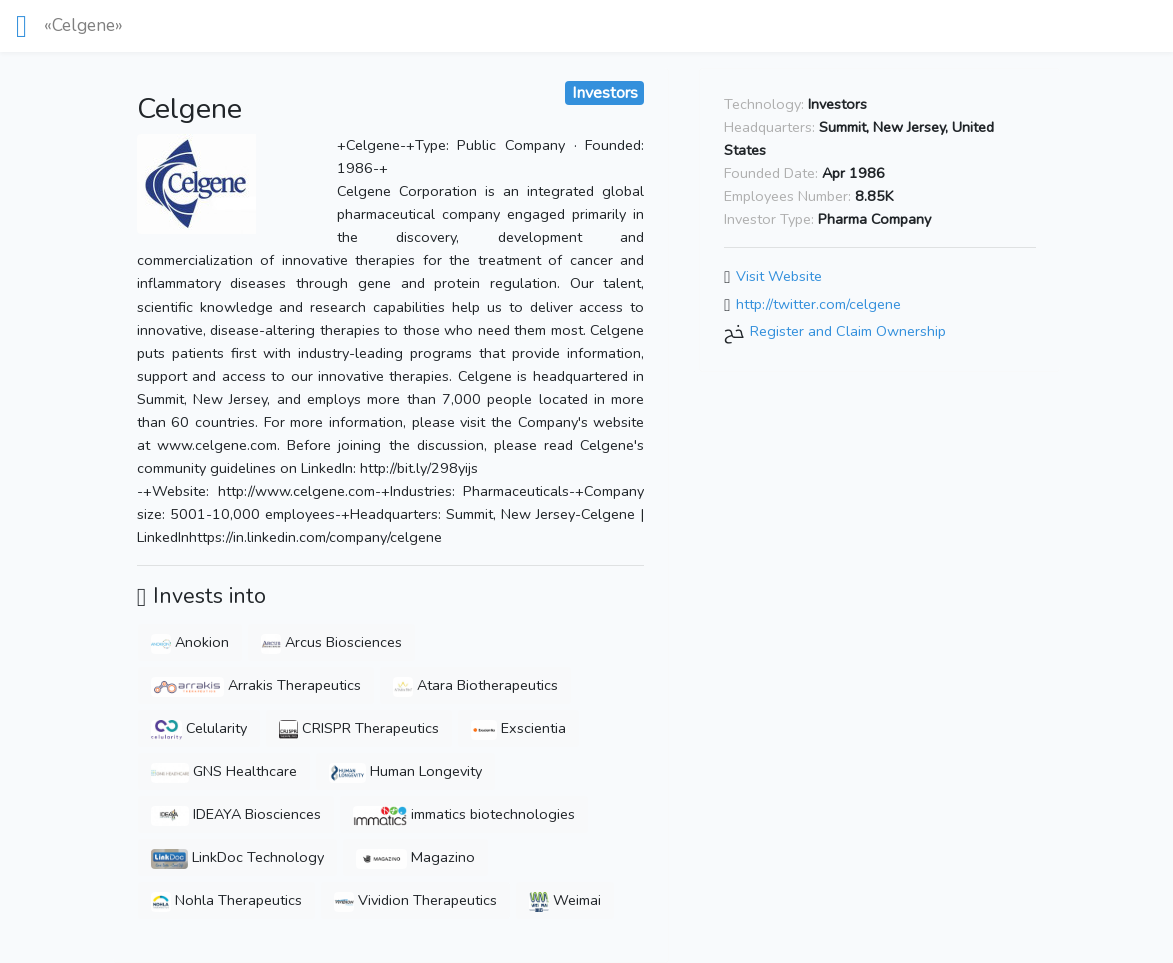  Describe the element at coordinates (226, 900) in the screenshot. I see `Nohla Therapeutics` at that location.